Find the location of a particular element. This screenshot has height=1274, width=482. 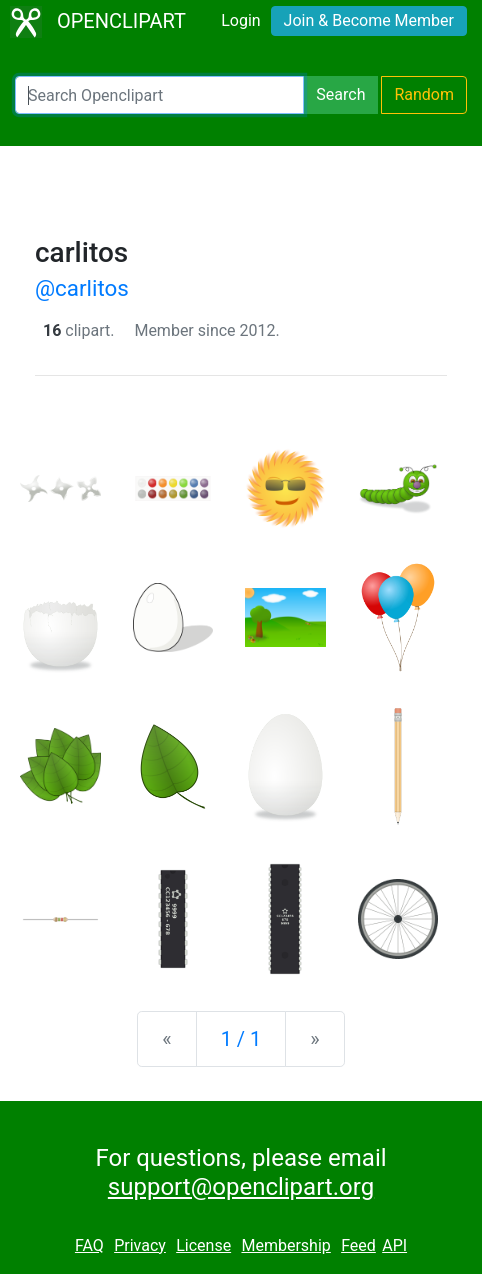

[Search Openclipart] is located at coordinates (159, 95).